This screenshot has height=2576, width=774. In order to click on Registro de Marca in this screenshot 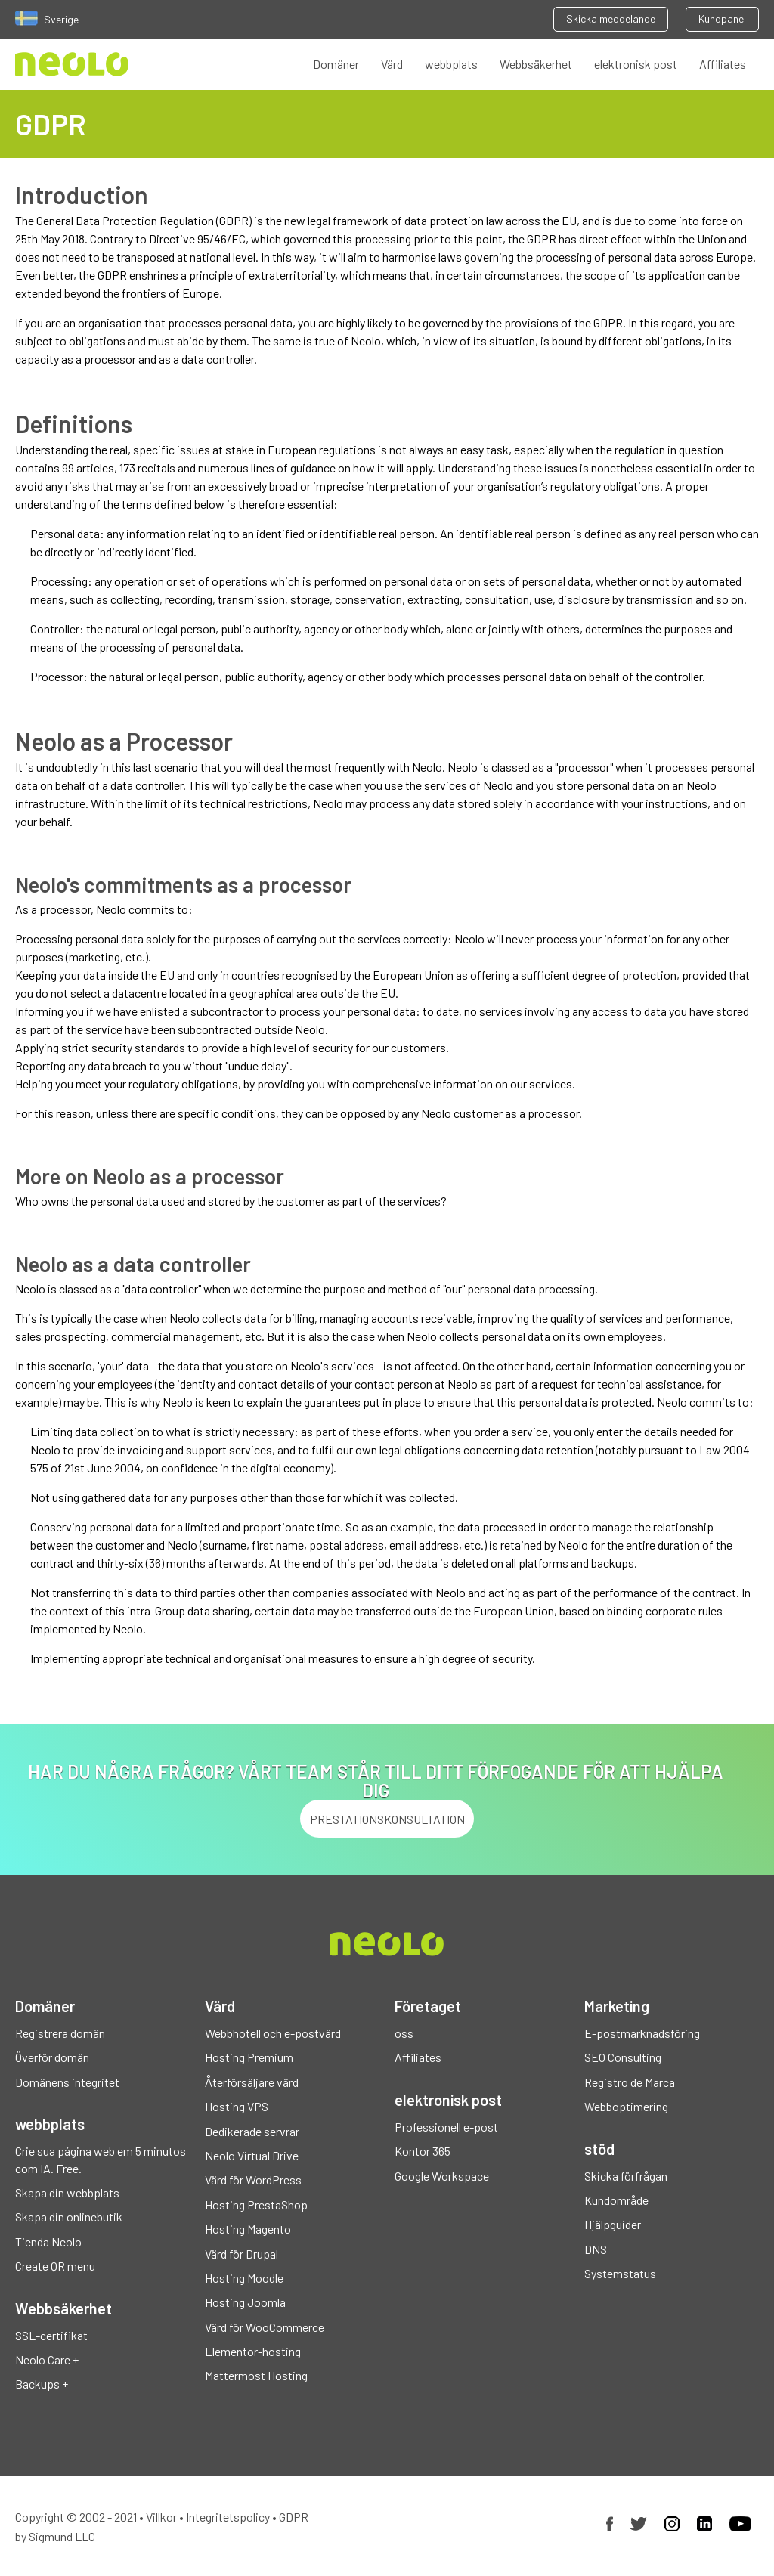, I will do `click(629, 2082)`.